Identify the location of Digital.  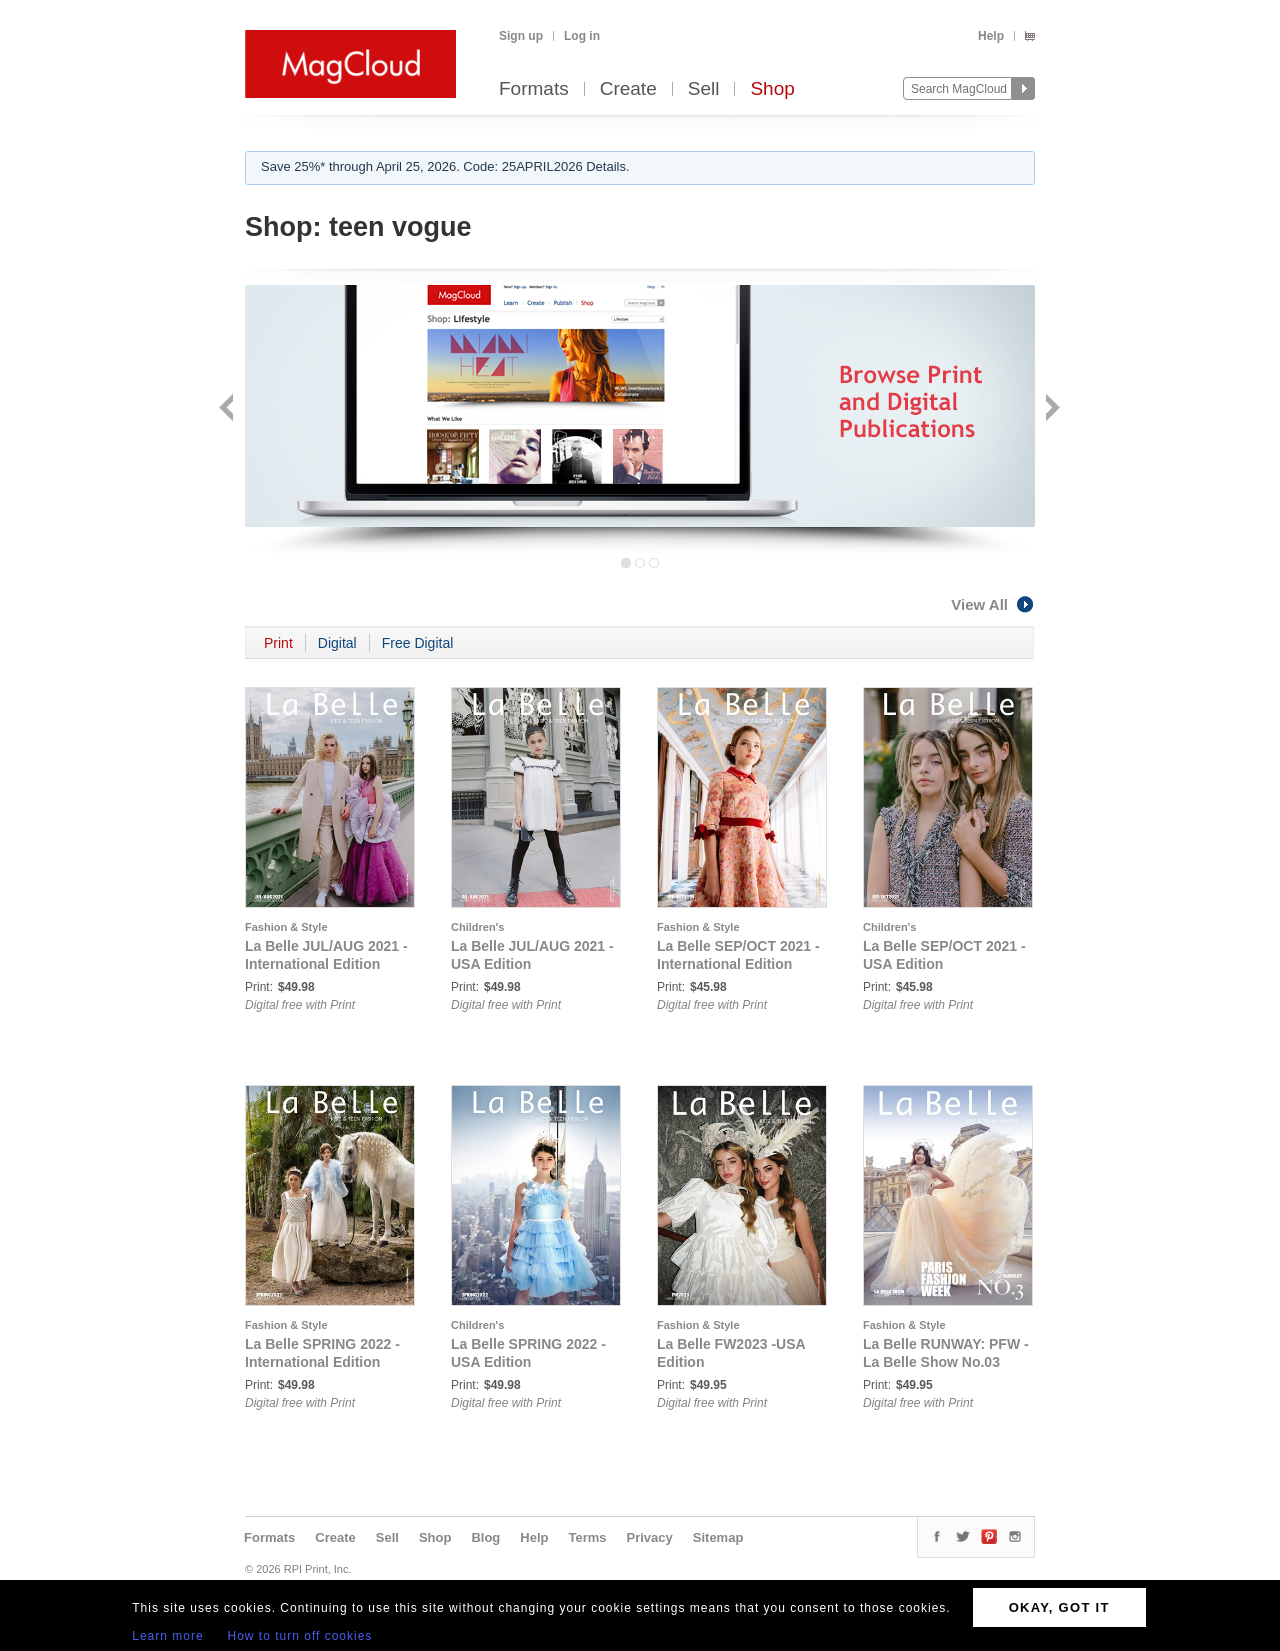
(337, 643).